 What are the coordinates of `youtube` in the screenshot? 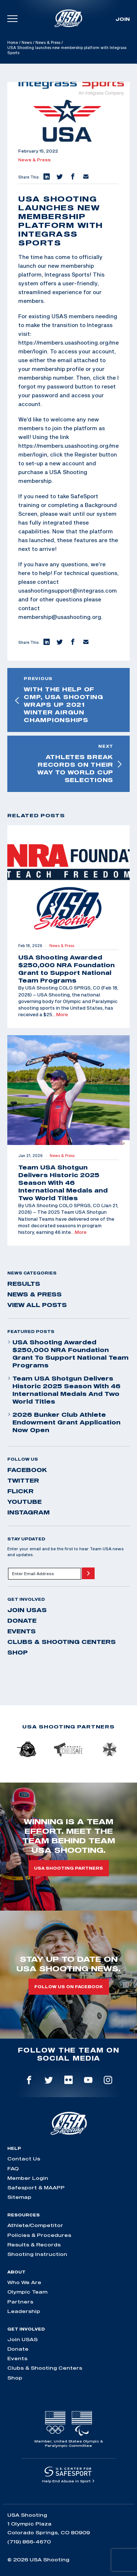 It's located at (24, 1501).